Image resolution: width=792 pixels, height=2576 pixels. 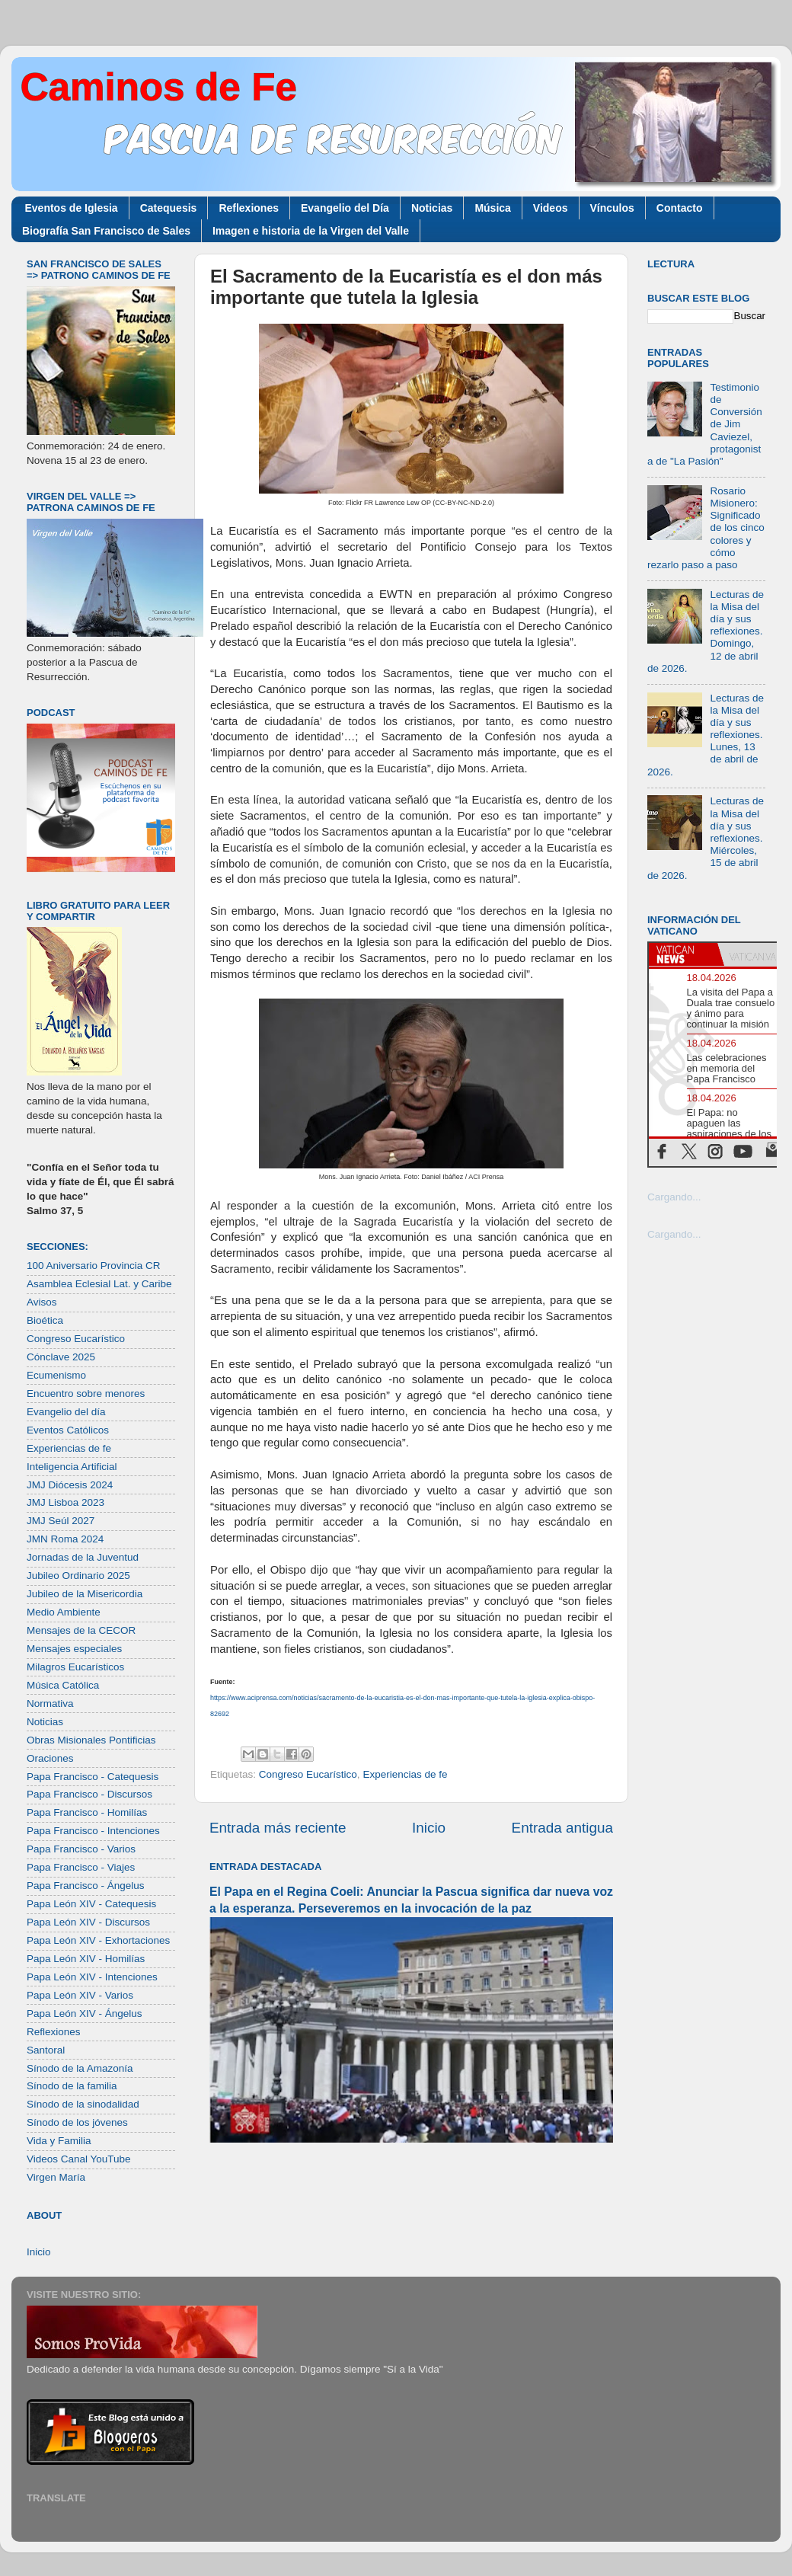 I want to click on Papa Francisco - Homilías, so click(x=87, y=1812).